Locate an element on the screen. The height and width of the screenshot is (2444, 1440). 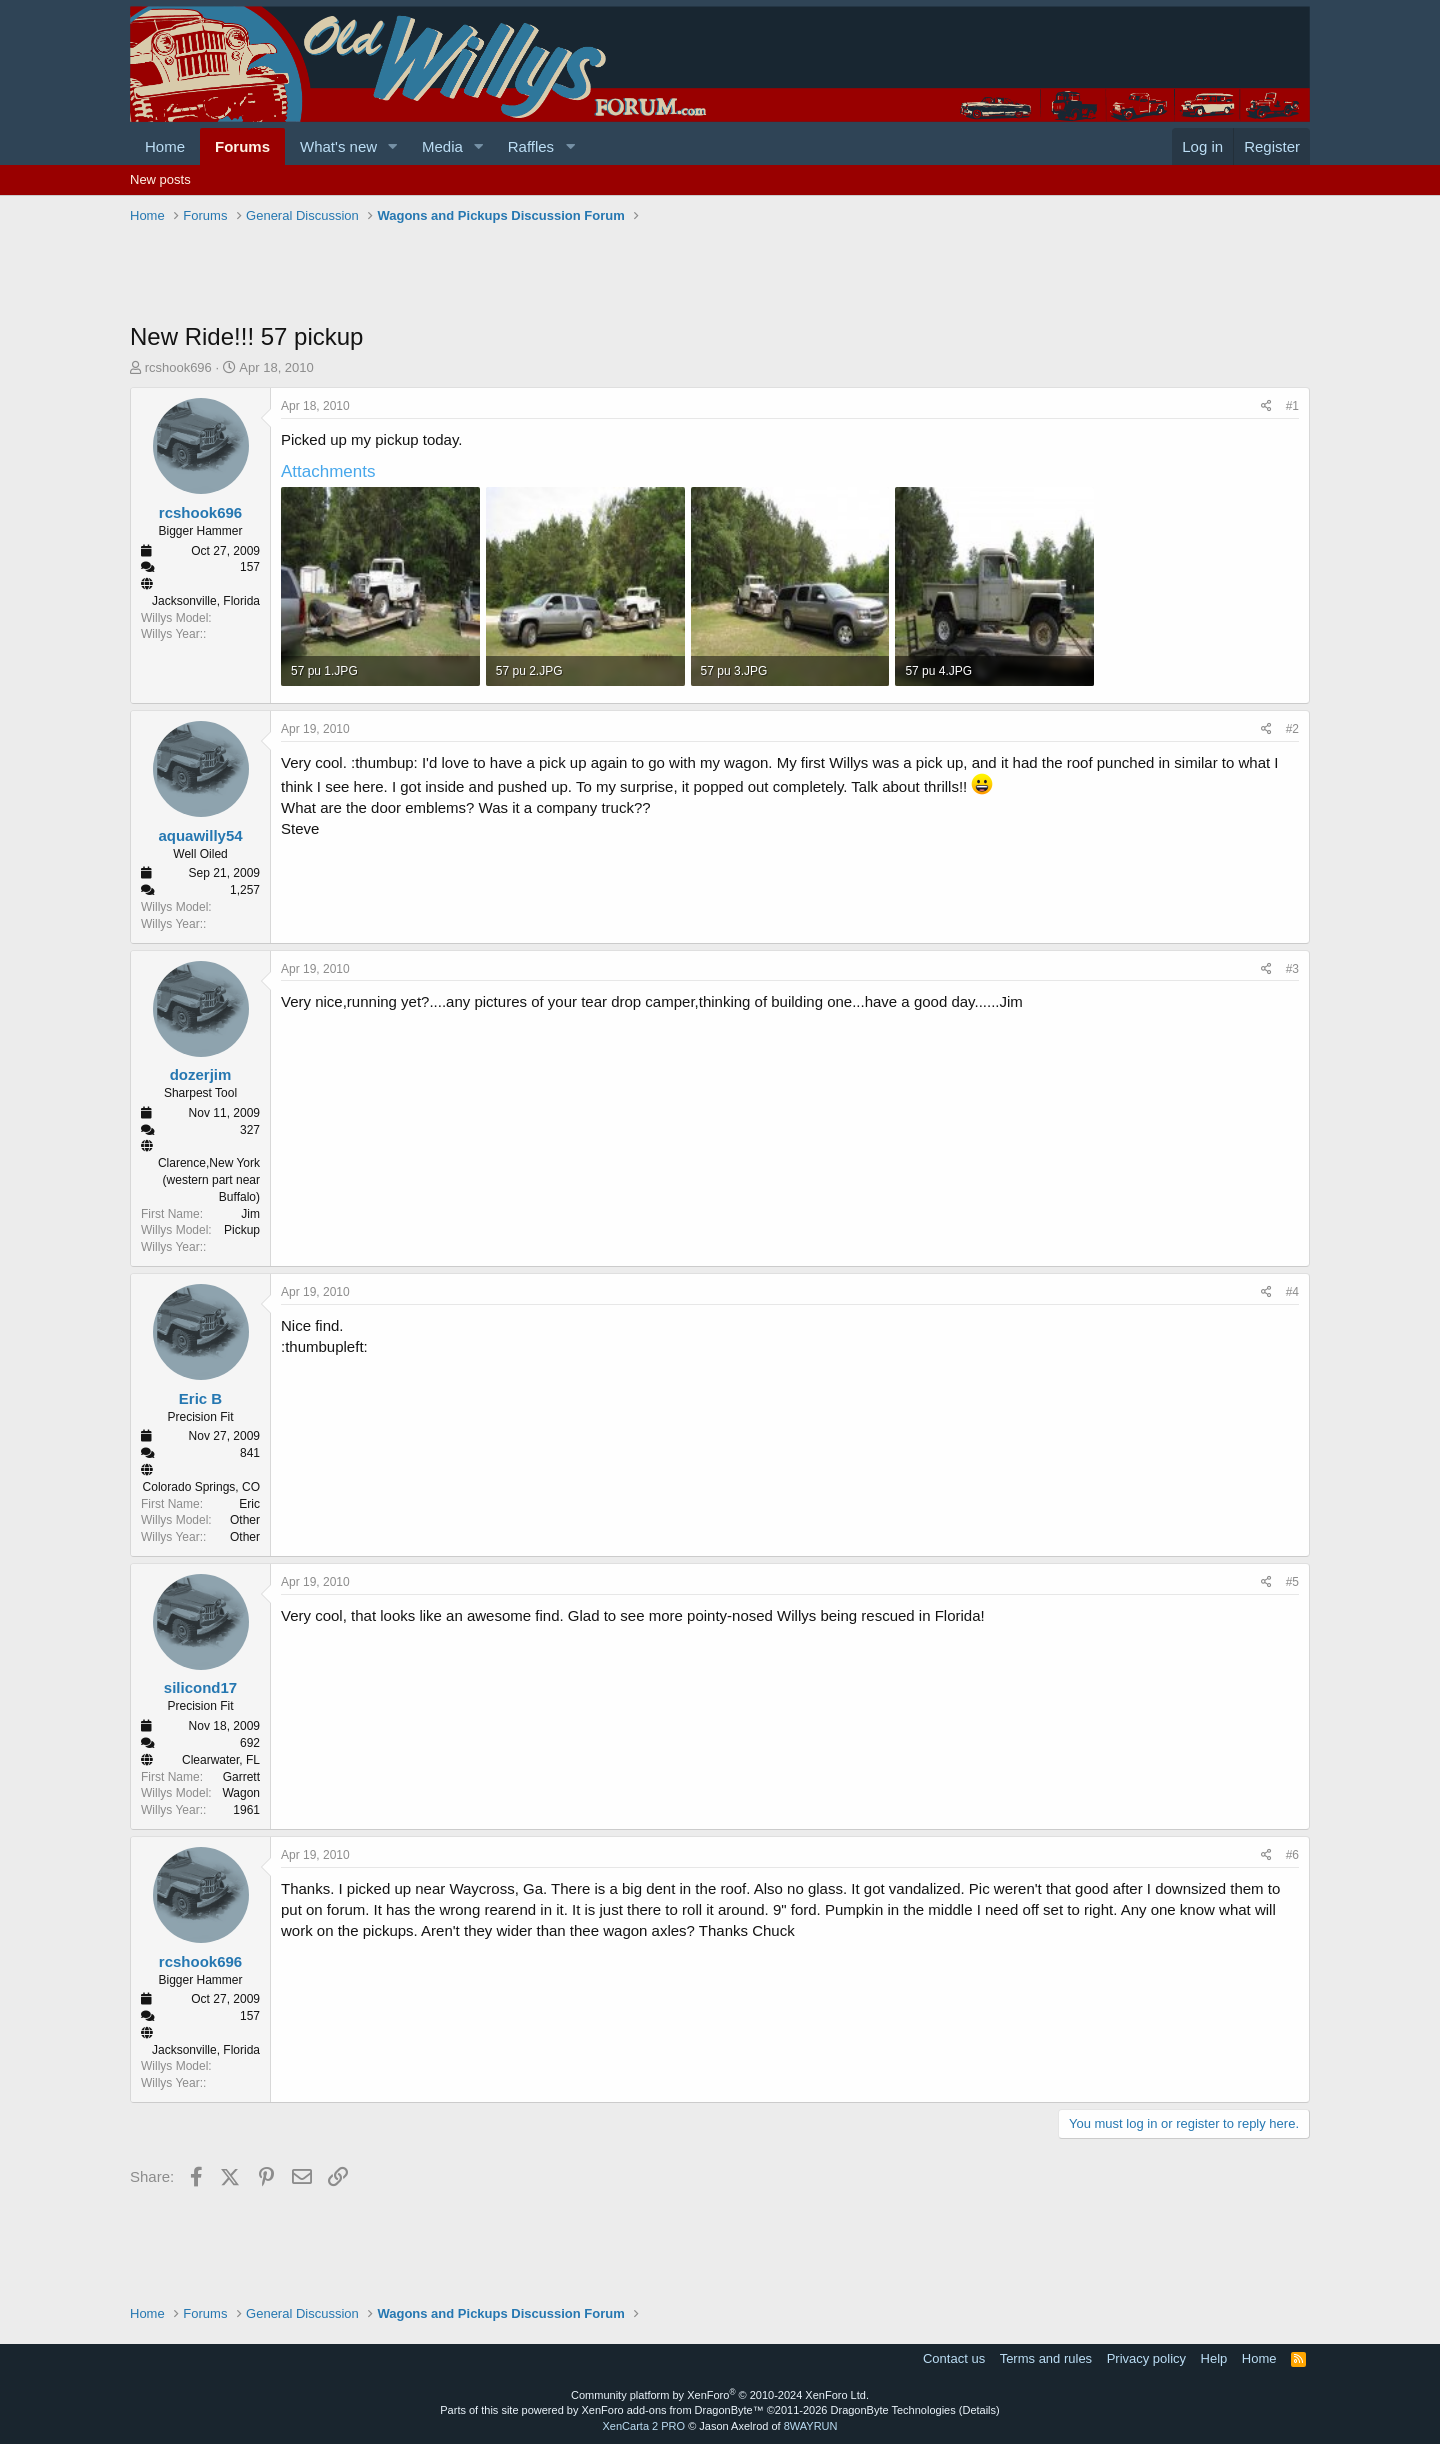
rcshook696 is located at coordinates (178, 367).